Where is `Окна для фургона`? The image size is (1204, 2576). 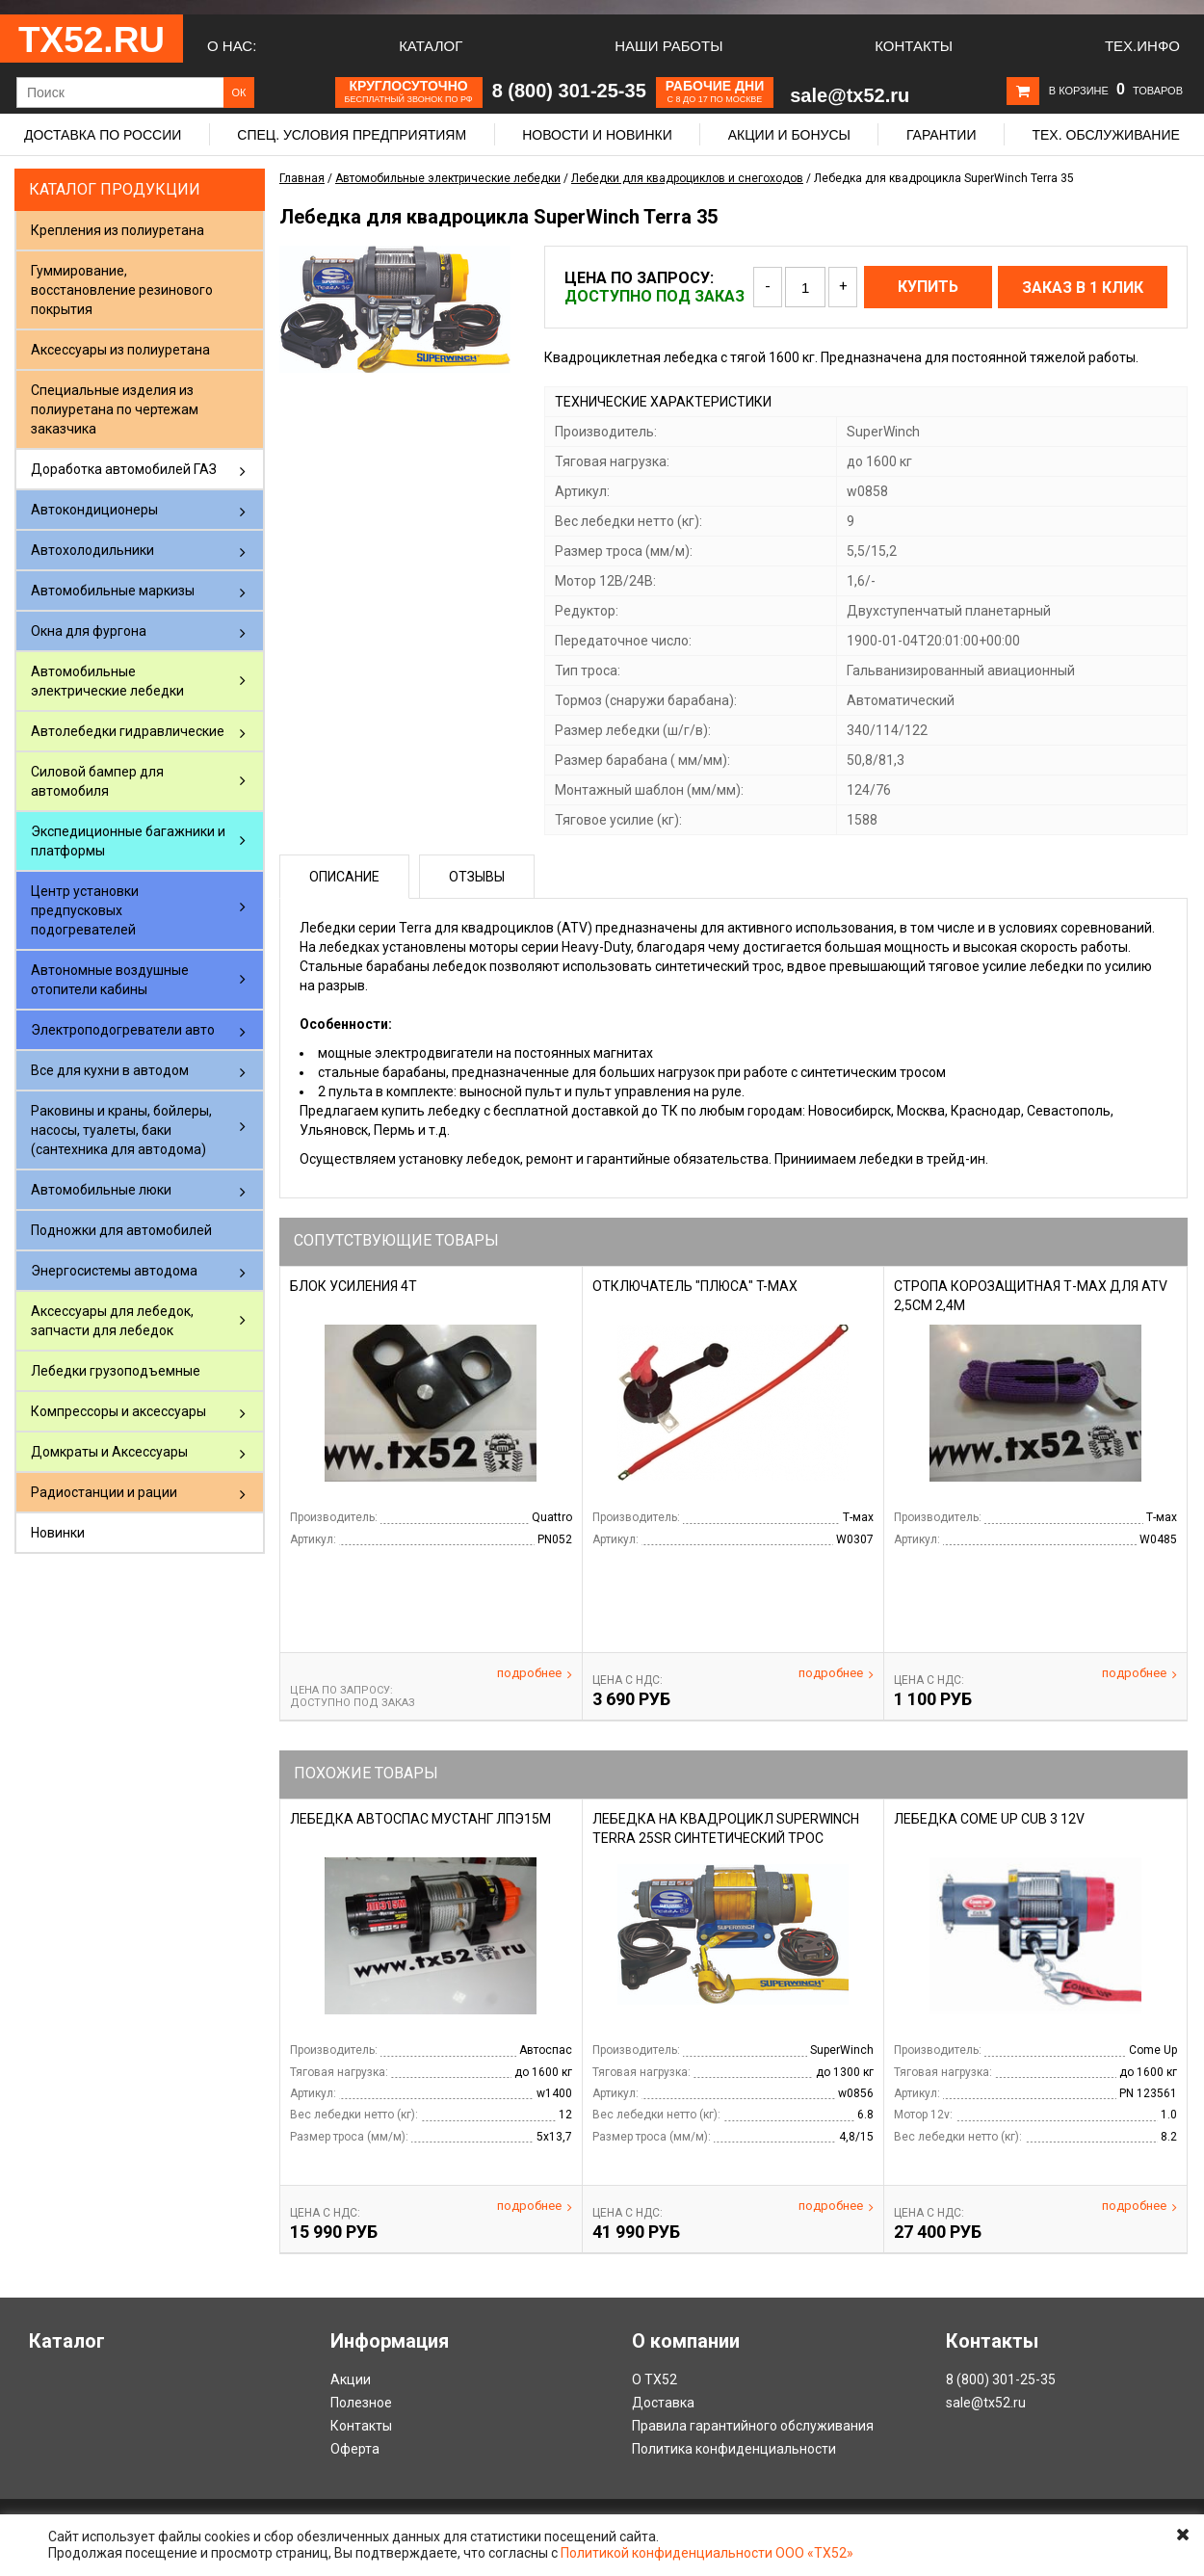
Окна для фургона is located at coordinates (88, 631).